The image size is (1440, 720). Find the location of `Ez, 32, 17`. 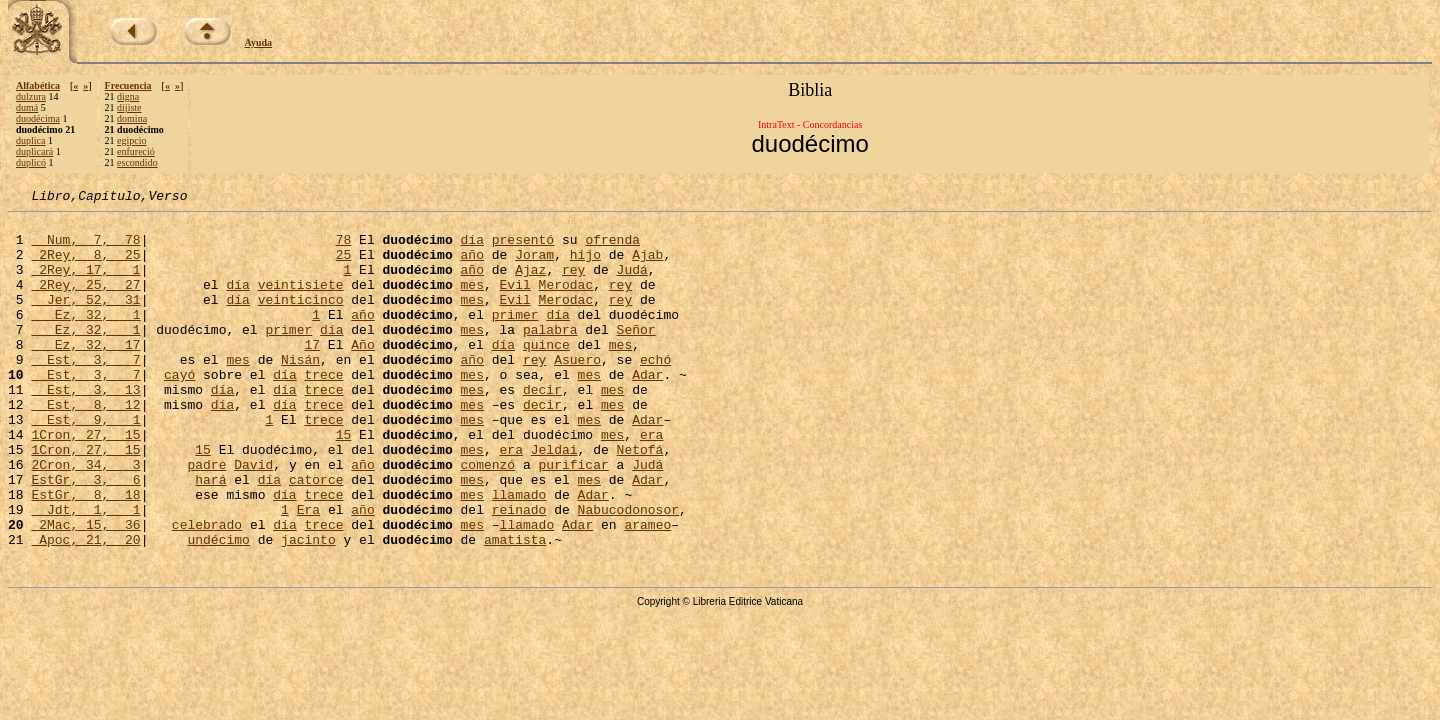

Ez, 32, 17 is located at coordinates (85, 374).